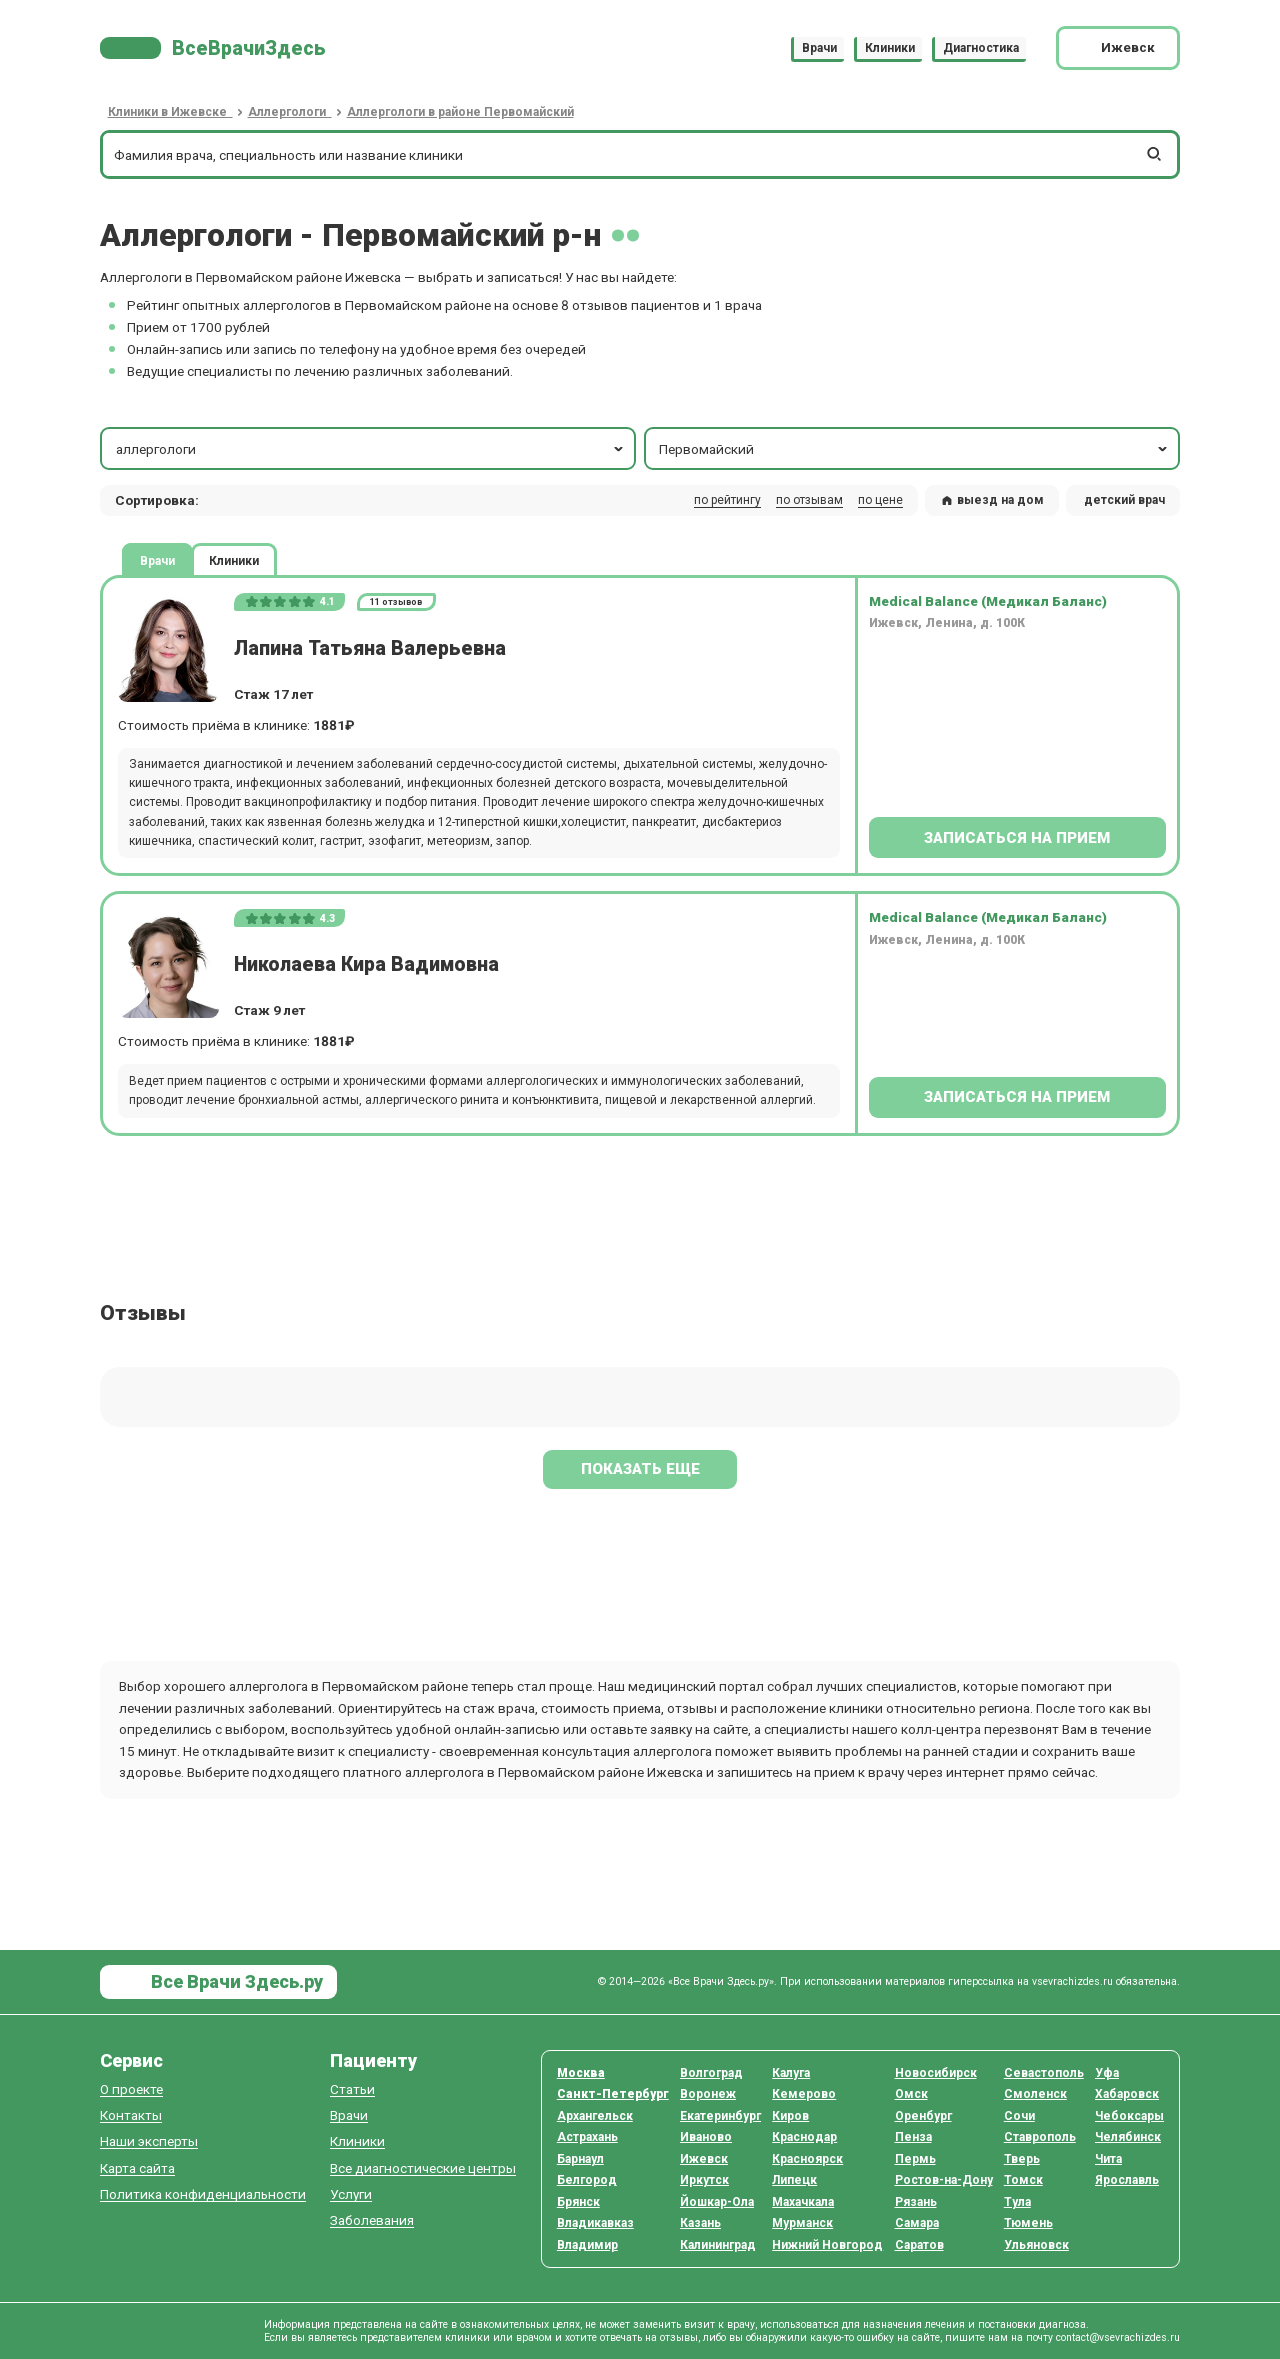 This screenshot has width=1280, height=2359. What do you see at coordinates (595, 2116) in the screenshot?
I see `Архангельск` at bounding box center [595, 2116].